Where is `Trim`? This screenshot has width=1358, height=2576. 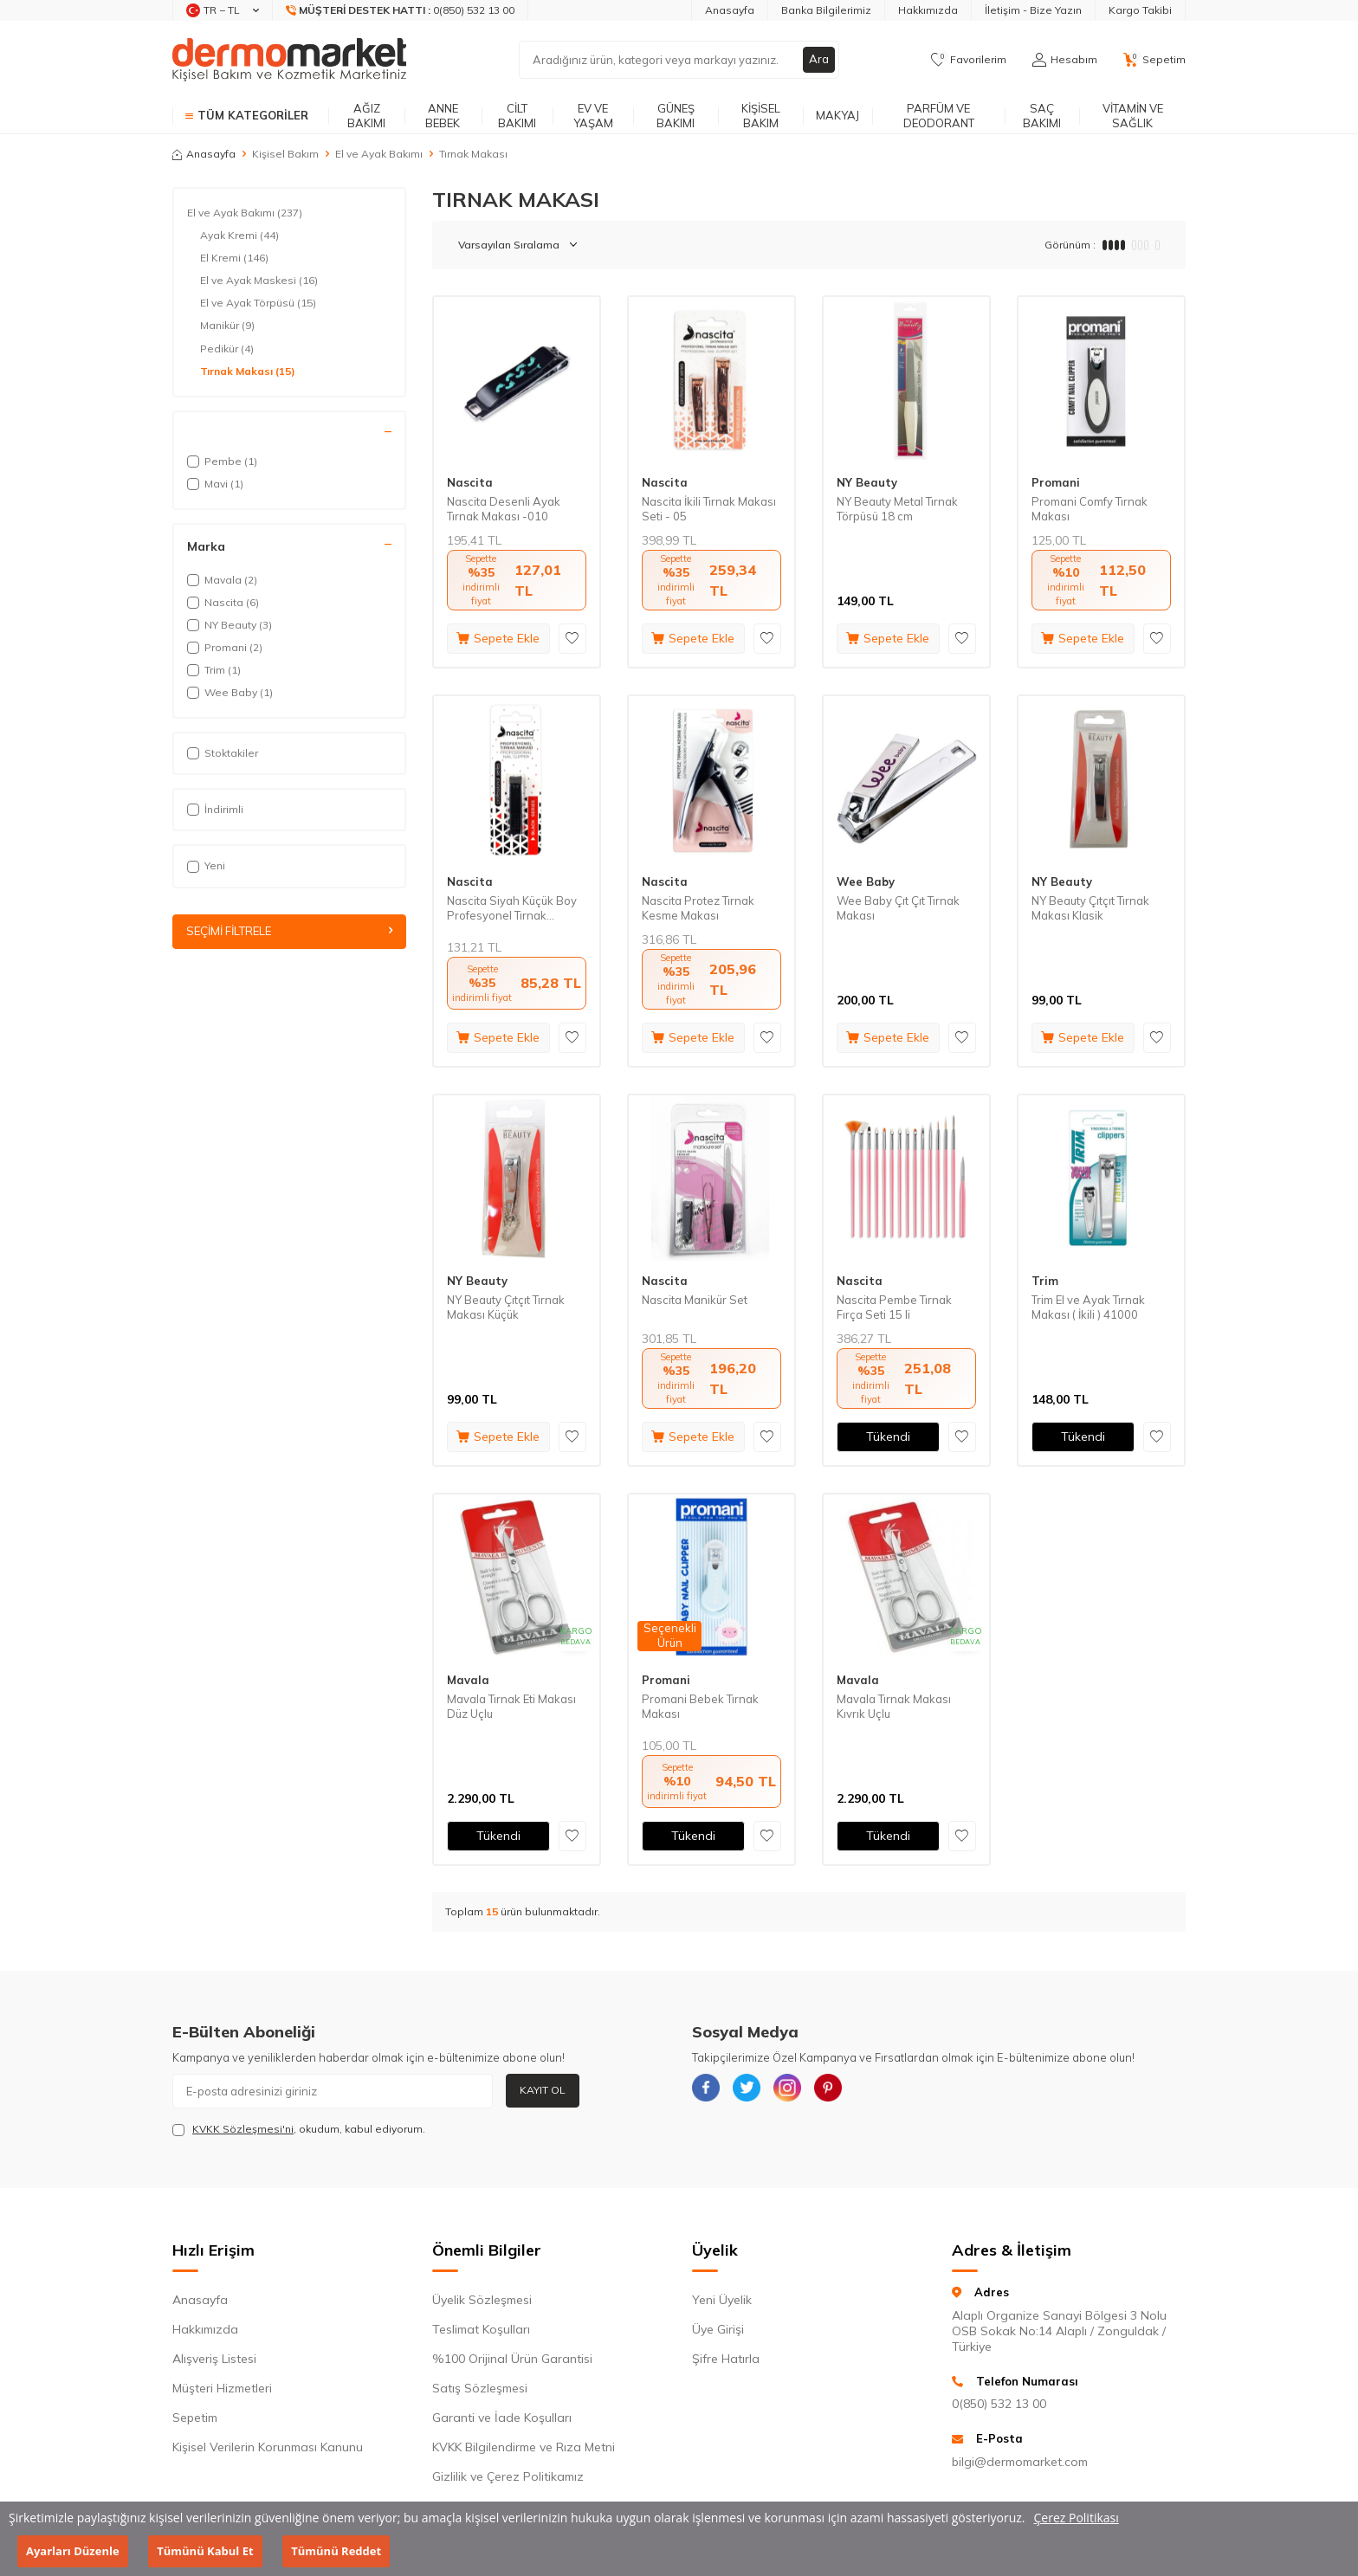
Trim is located at coordinates (1044, 1281).